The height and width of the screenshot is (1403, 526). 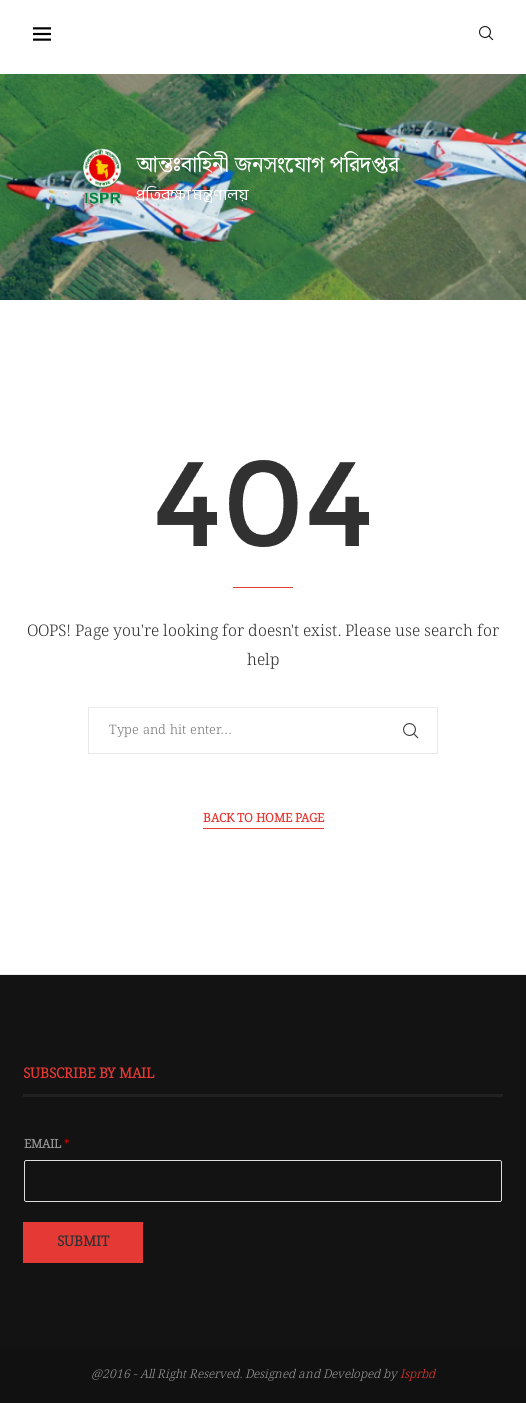 I want to click on Back to Home Page, so click(x=263, y=819).